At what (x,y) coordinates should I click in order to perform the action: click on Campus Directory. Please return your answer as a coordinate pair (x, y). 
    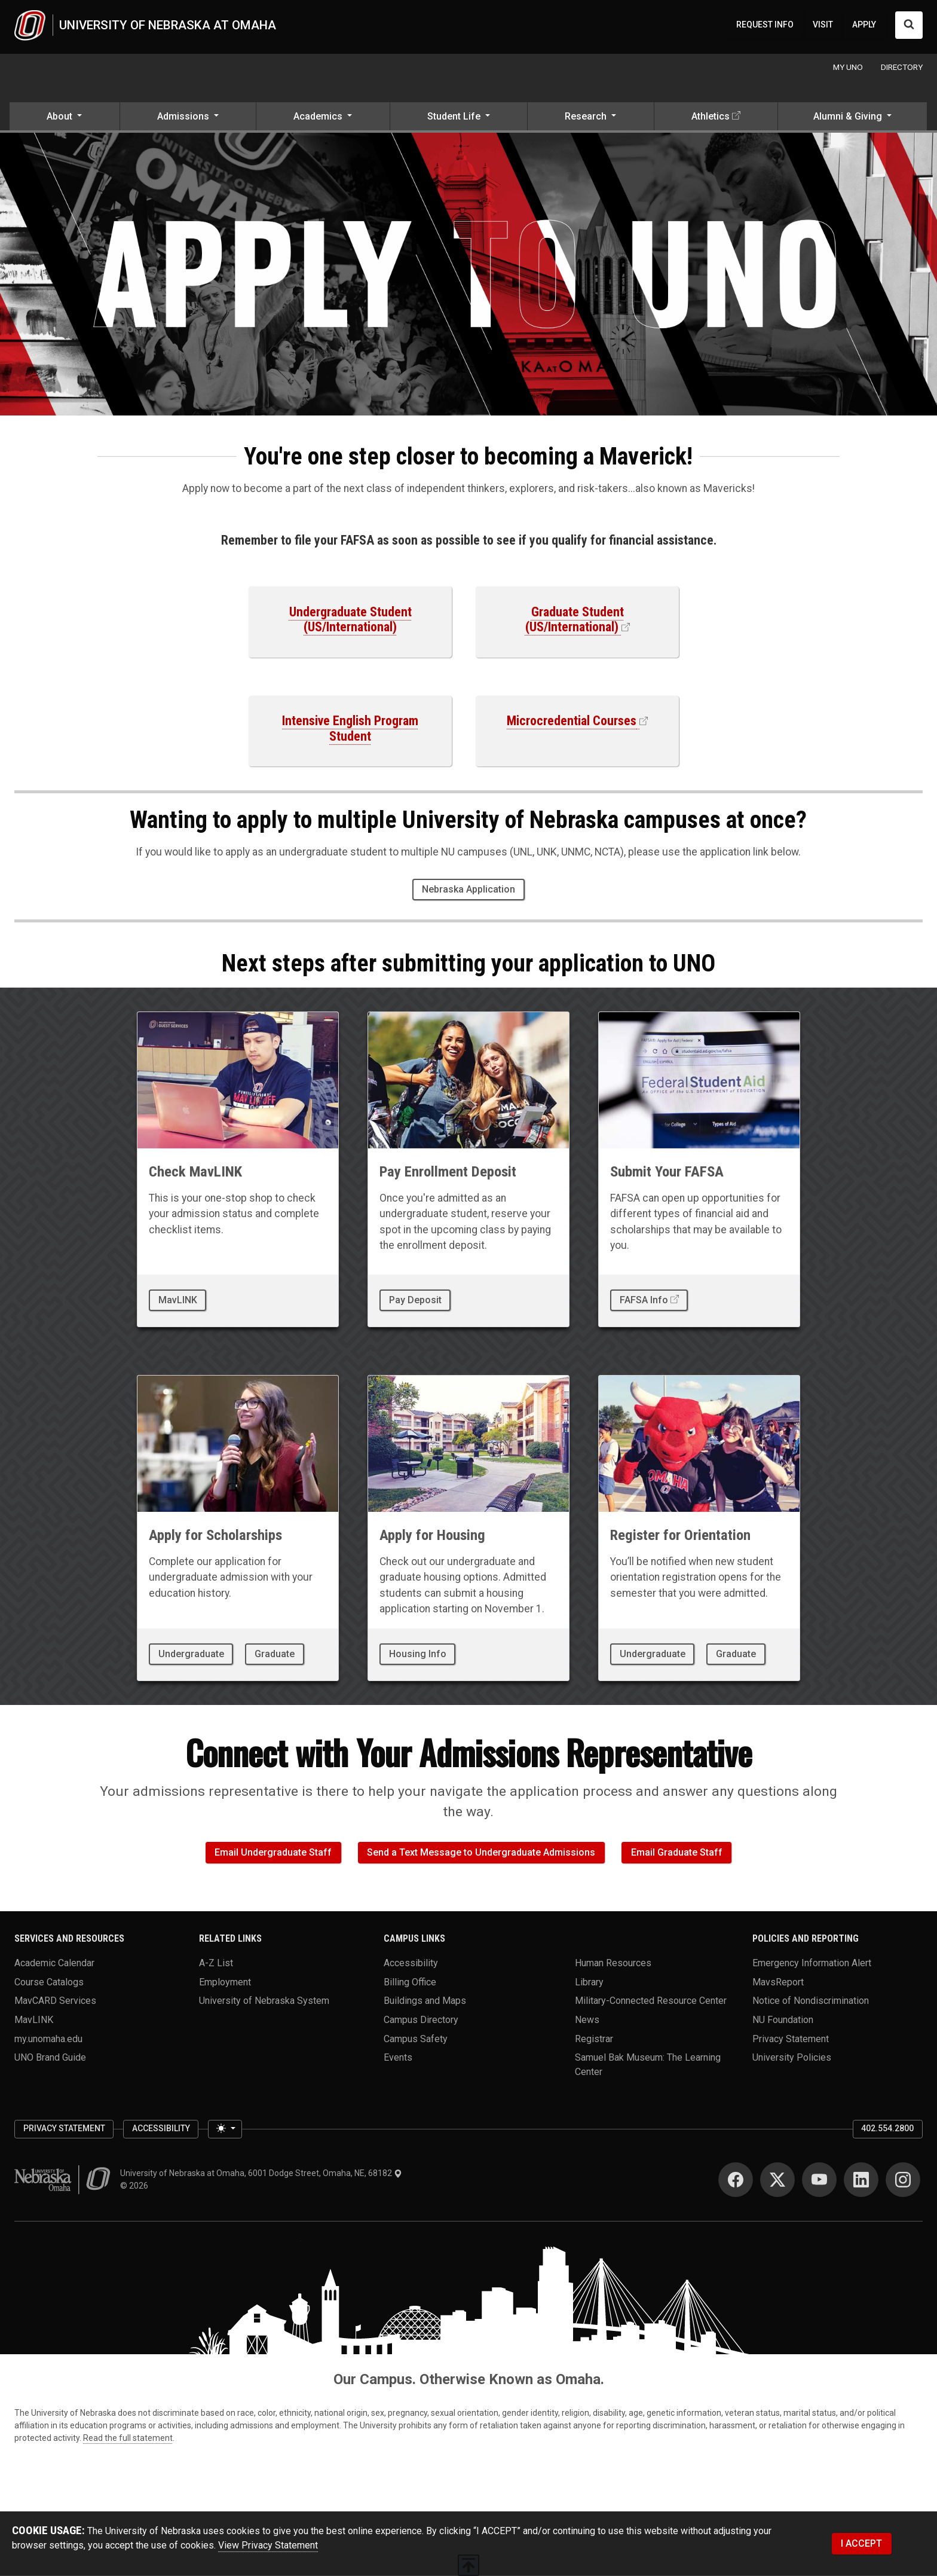
    Looking at the image, I should click on (421, 2019).